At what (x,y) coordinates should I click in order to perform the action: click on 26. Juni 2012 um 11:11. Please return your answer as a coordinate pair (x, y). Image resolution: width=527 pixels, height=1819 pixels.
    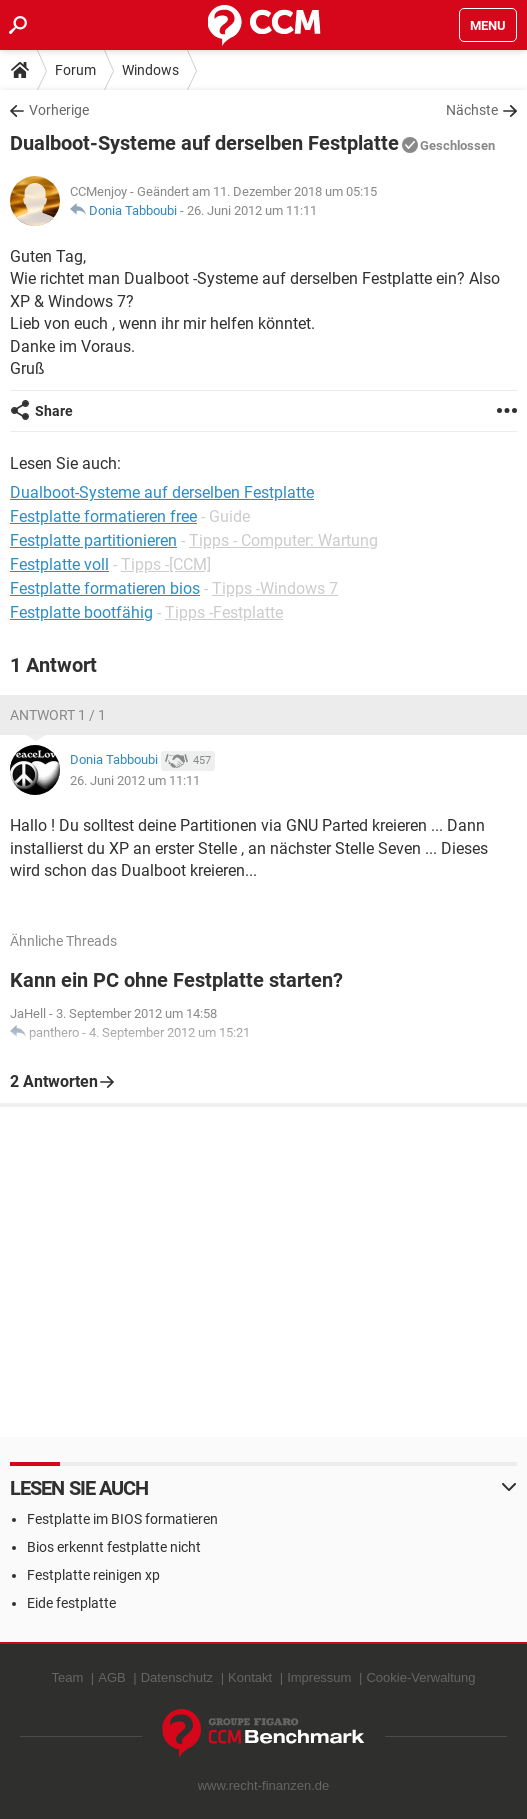
    Looking at the image, I should click on (252, 210).